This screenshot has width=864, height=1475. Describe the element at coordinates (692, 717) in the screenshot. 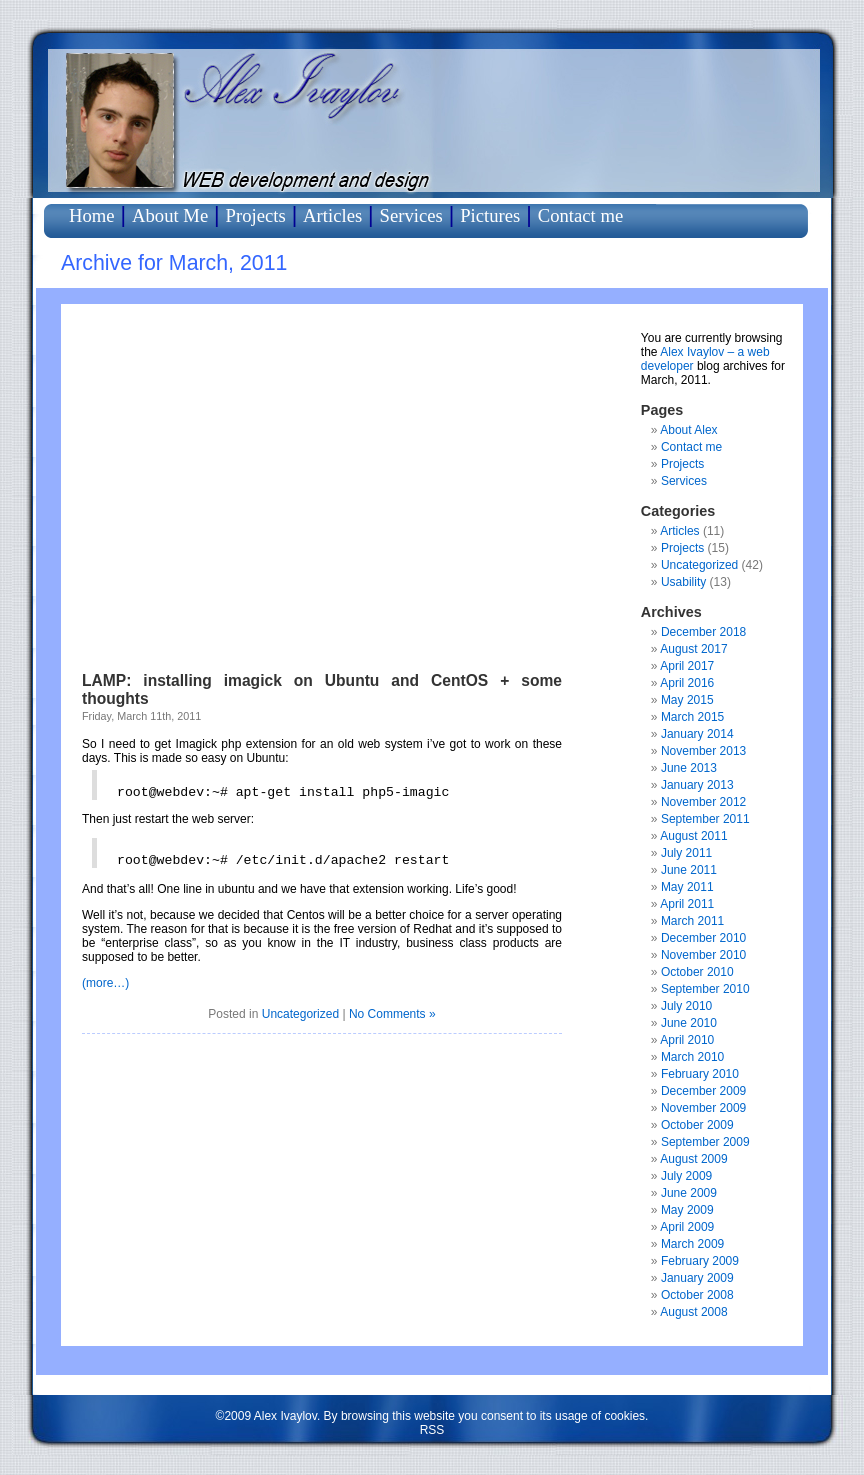

I see `March 2015` at that location.